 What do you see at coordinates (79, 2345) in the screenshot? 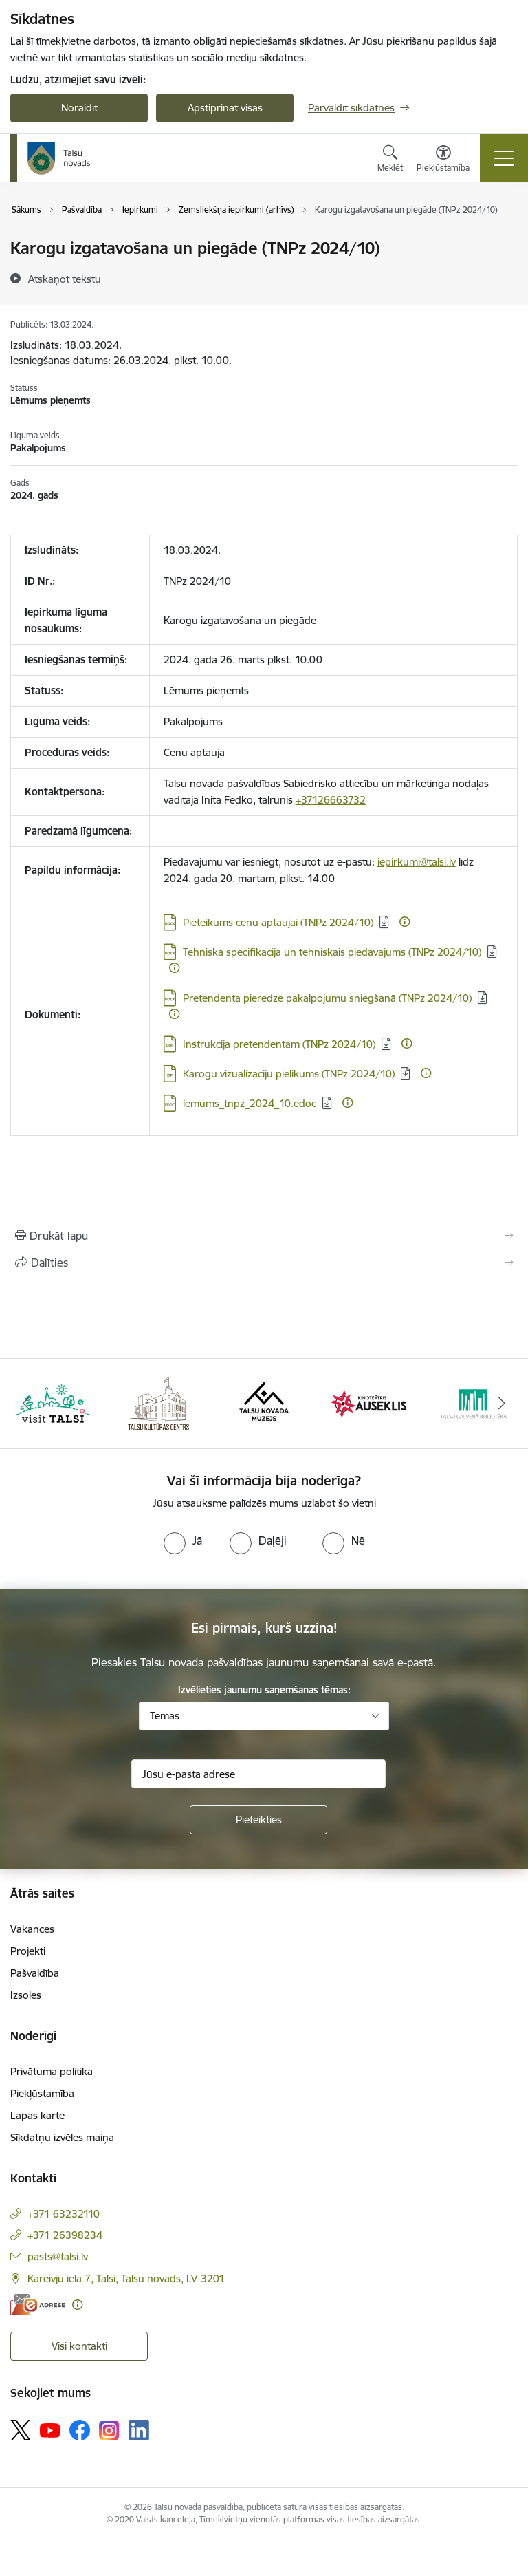
I see `Visi kontakti` at bounding box center [79, 2345].